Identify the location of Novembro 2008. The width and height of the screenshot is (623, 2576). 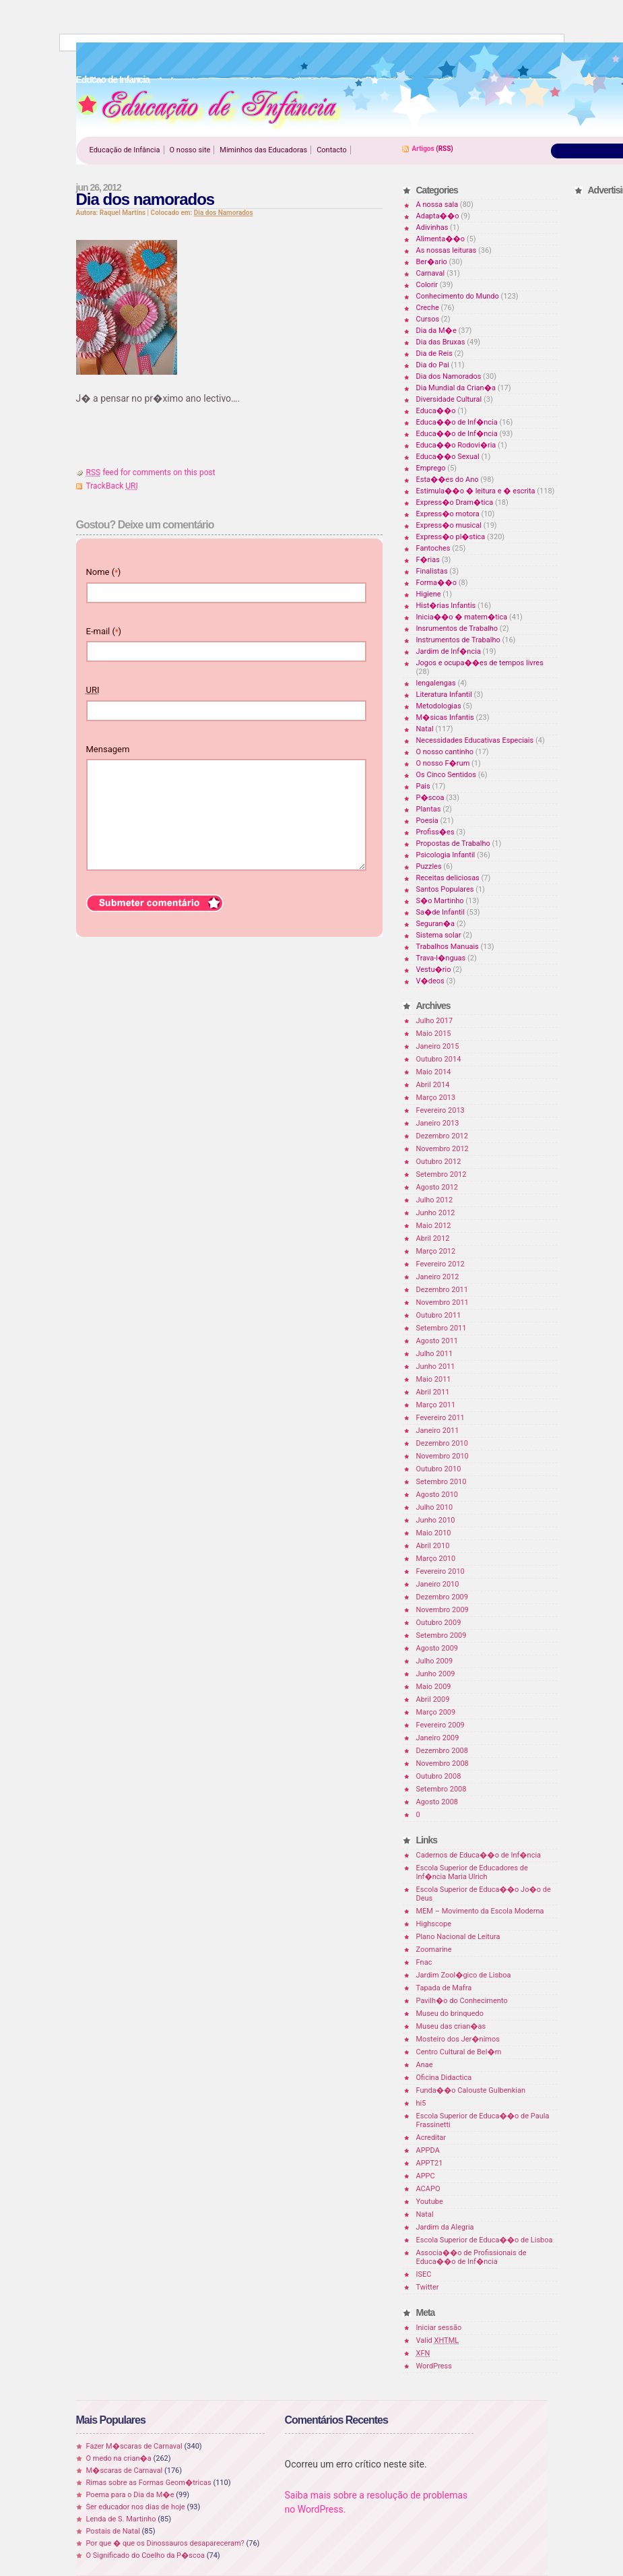
(442, 1763).